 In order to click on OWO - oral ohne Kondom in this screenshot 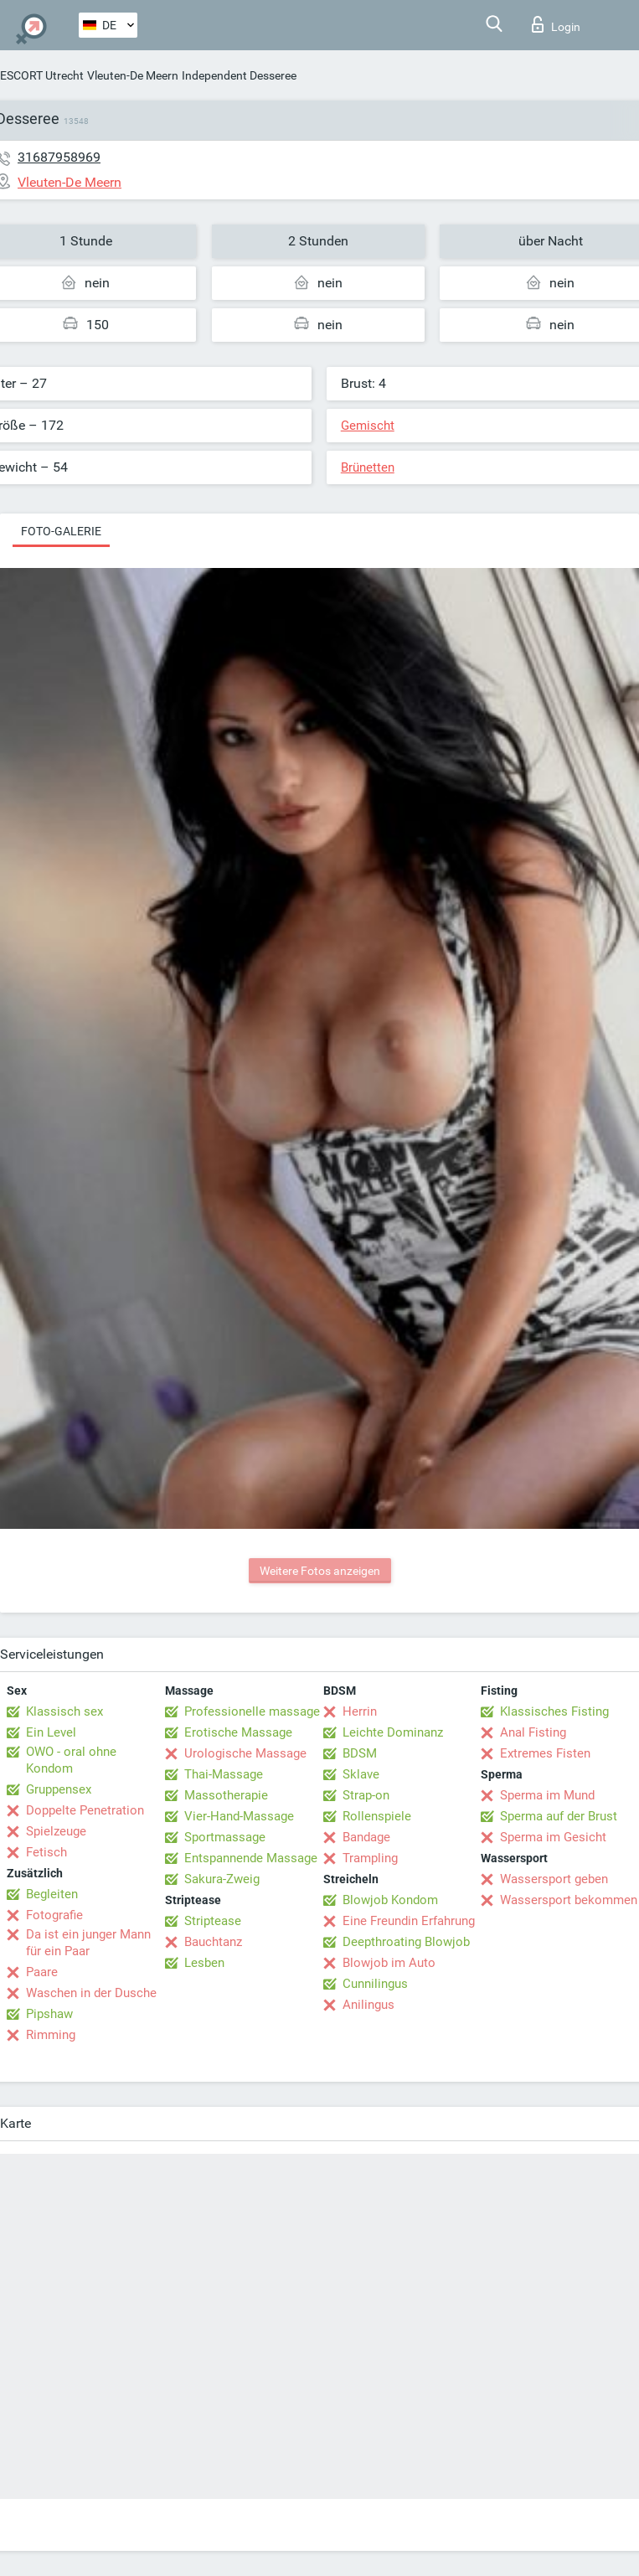, I will do `click(71, 1760)`.